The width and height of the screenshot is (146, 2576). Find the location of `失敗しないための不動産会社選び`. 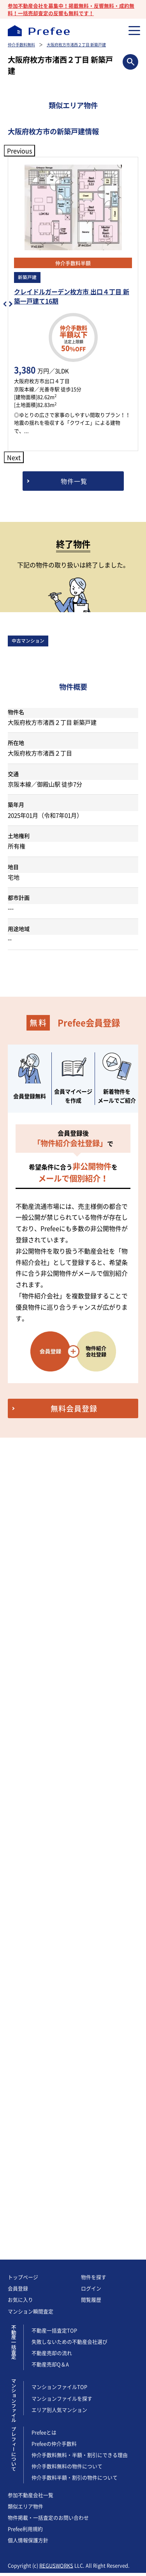

失敗しないための不動産会社選び is located at coordinates (69, 1519).